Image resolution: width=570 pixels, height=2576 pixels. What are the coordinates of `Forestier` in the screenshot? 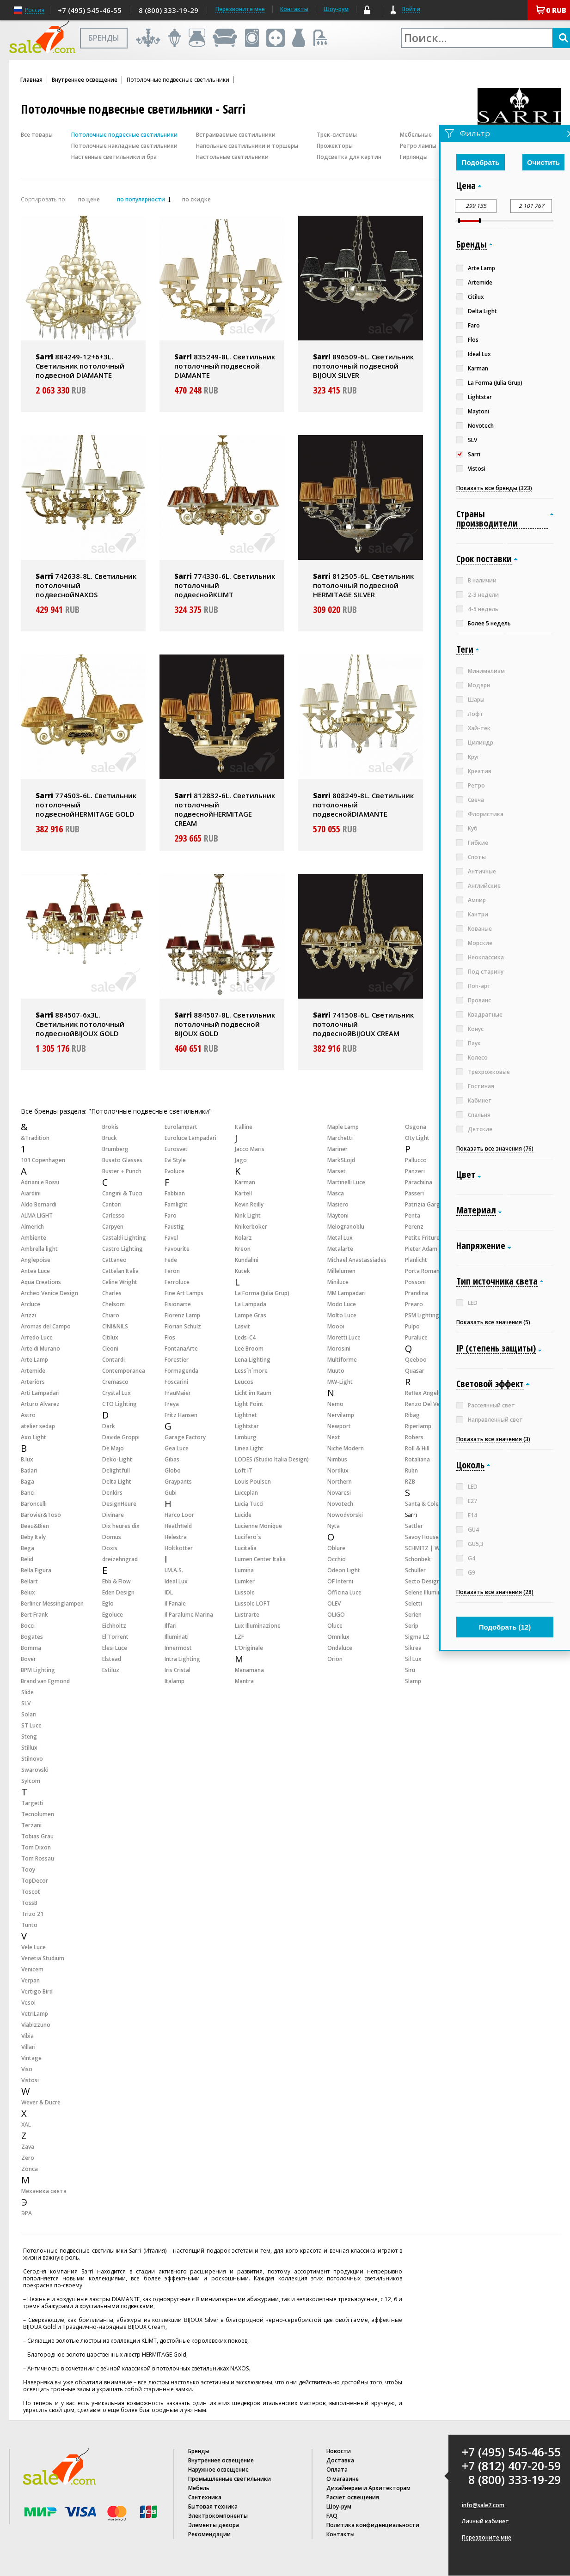 It's located at (177, 1360).